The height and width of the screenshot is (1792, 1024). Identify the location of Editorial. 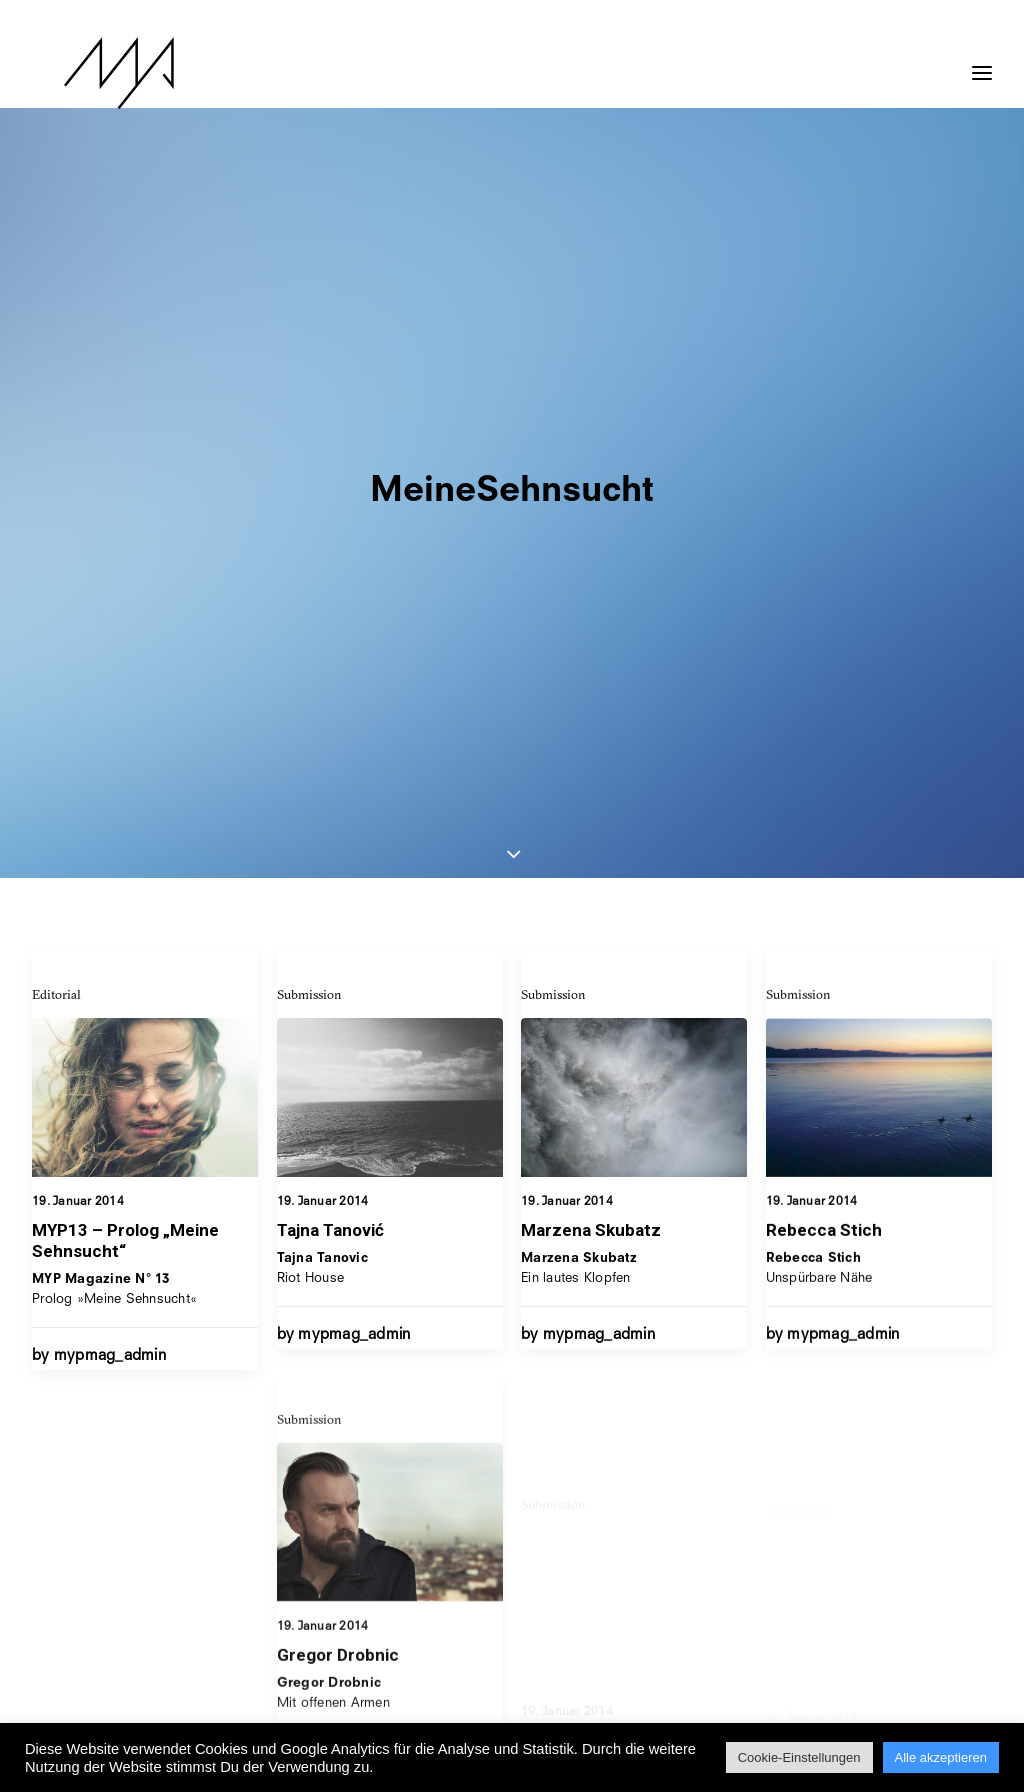
(56, 458).